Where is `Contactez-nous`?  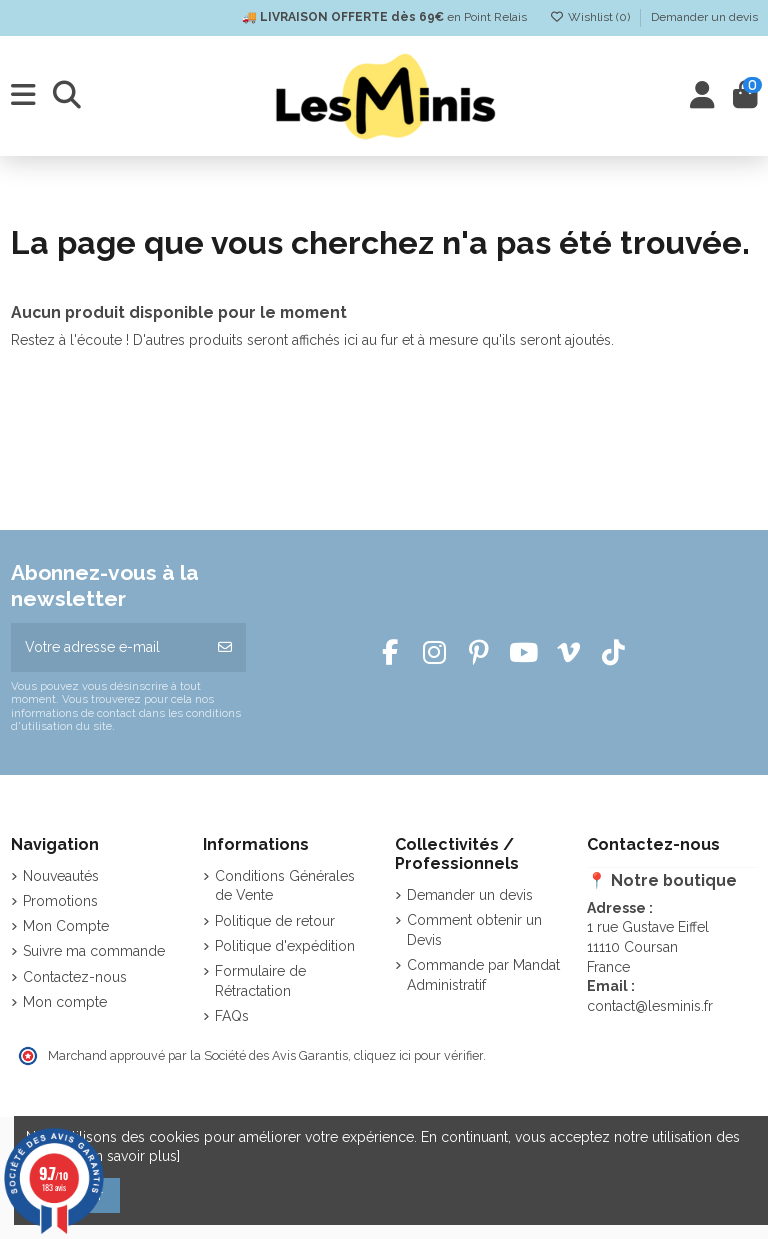
Contactez-nous is located at coordinates (75, 977).